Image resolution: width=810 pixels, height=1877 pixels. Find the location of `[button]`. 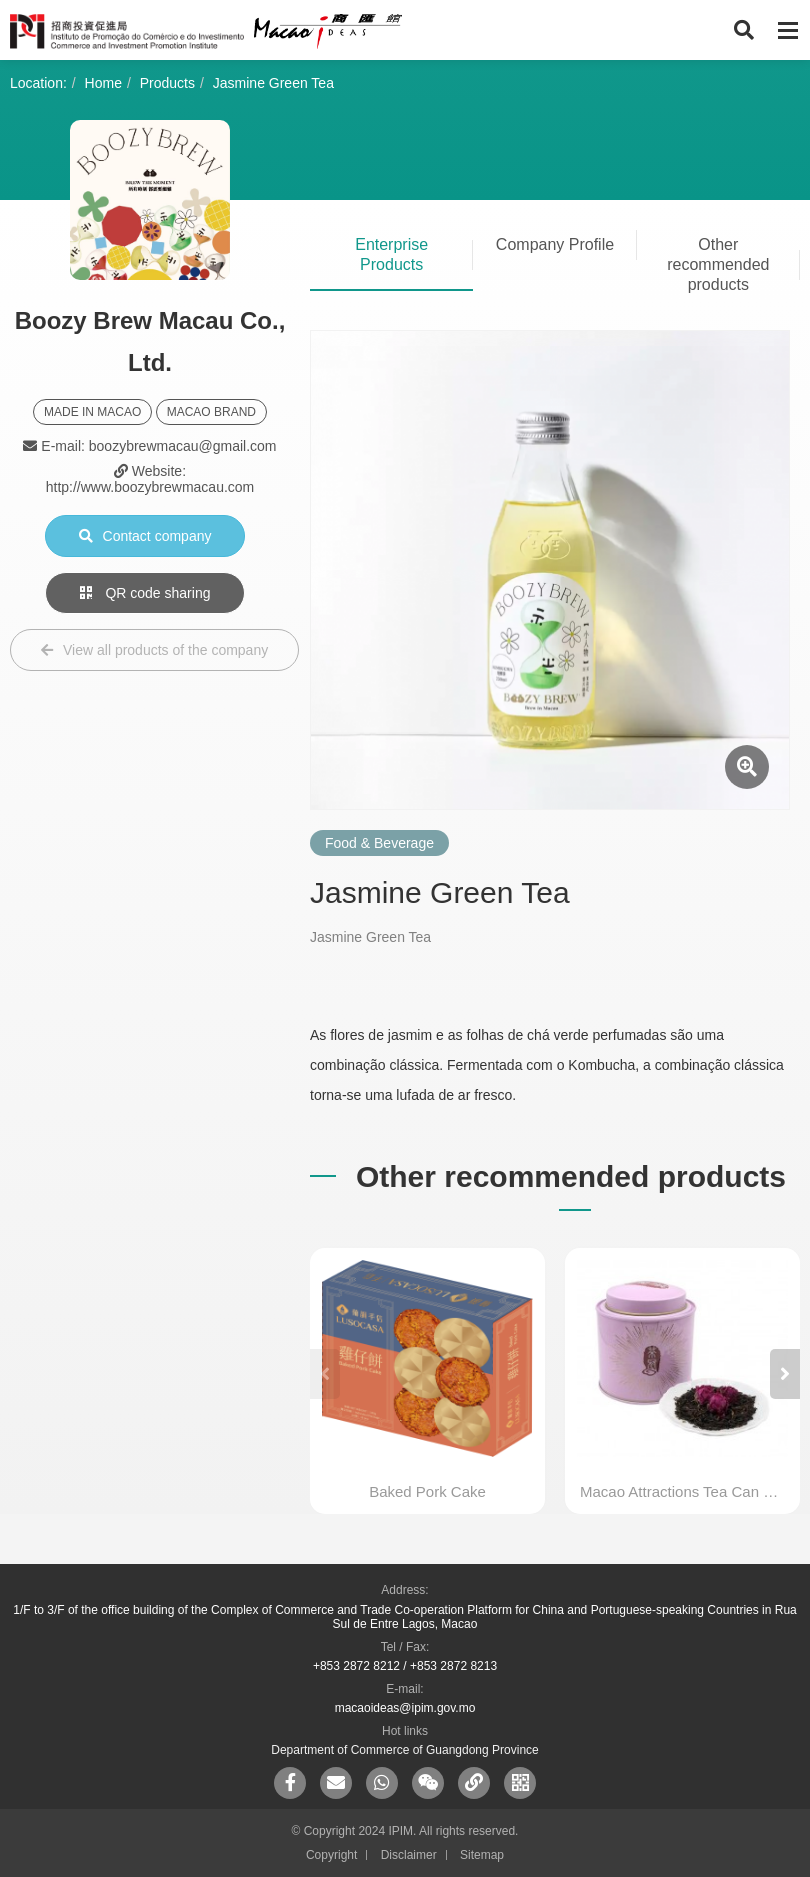

[button] is located at coordinates (785, 1374).